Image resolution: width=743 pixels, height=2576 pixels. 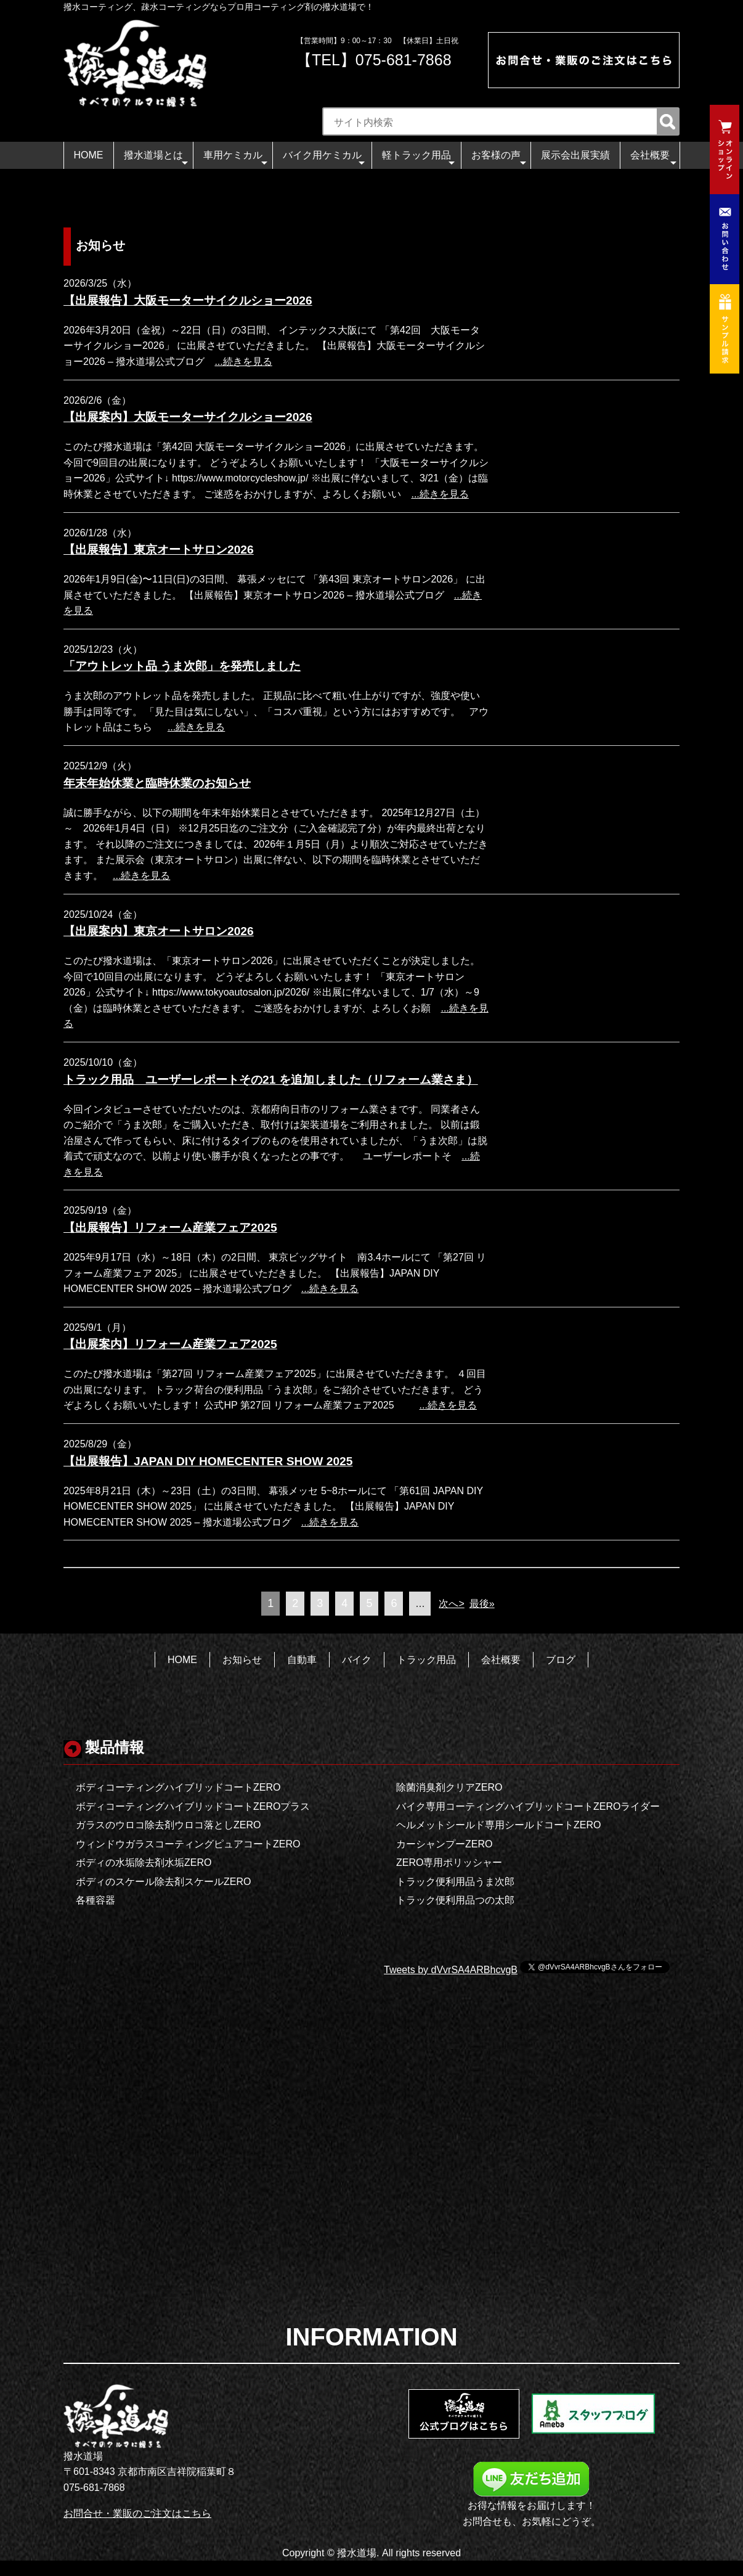 I want to click on Tweets by dVvrSA4ARBhcvgB, so click(x=451, y=1970).